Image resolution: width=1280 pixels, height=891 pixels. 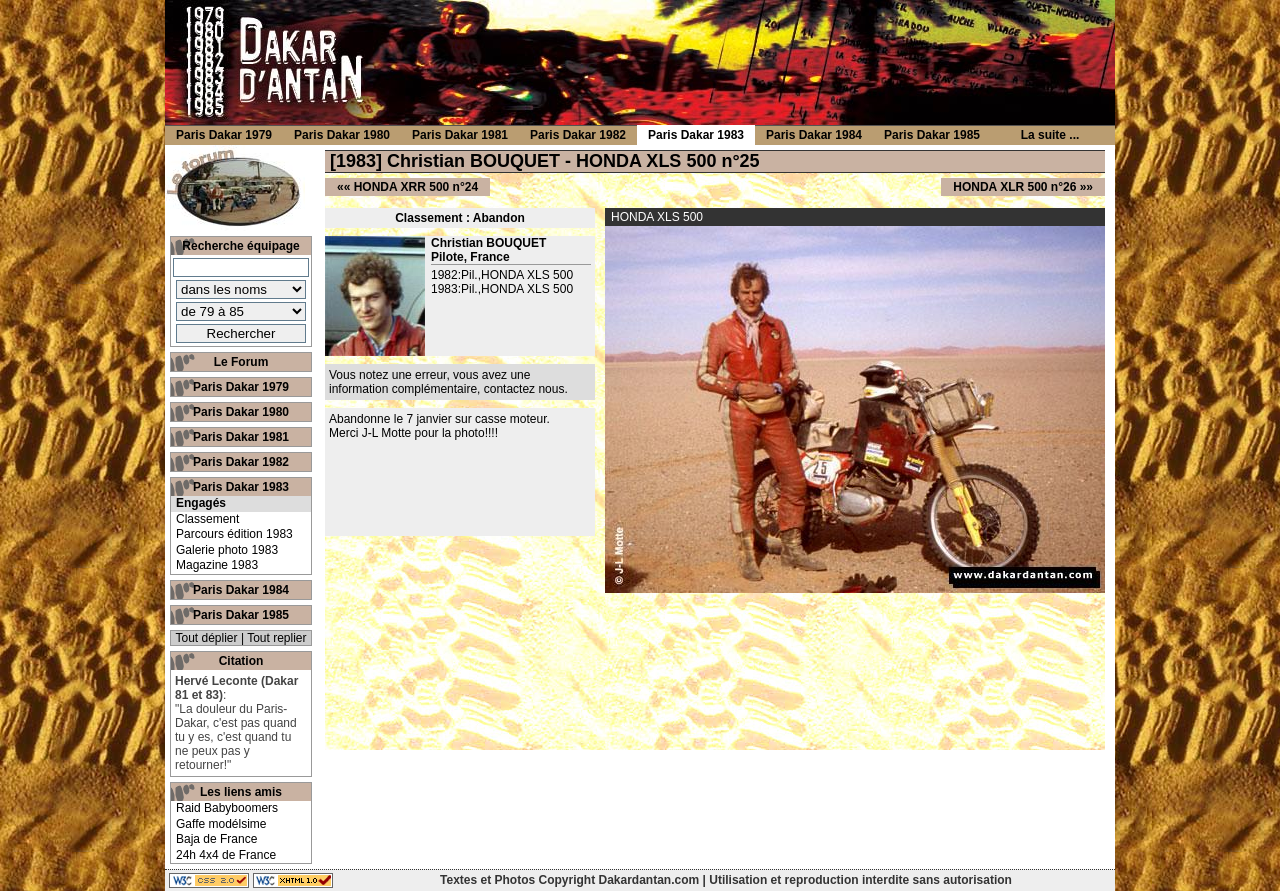 What do you see at coordinates (240, 246) in the screenshot?
I see `Recherche équipage` at bounding box center [240, 246].